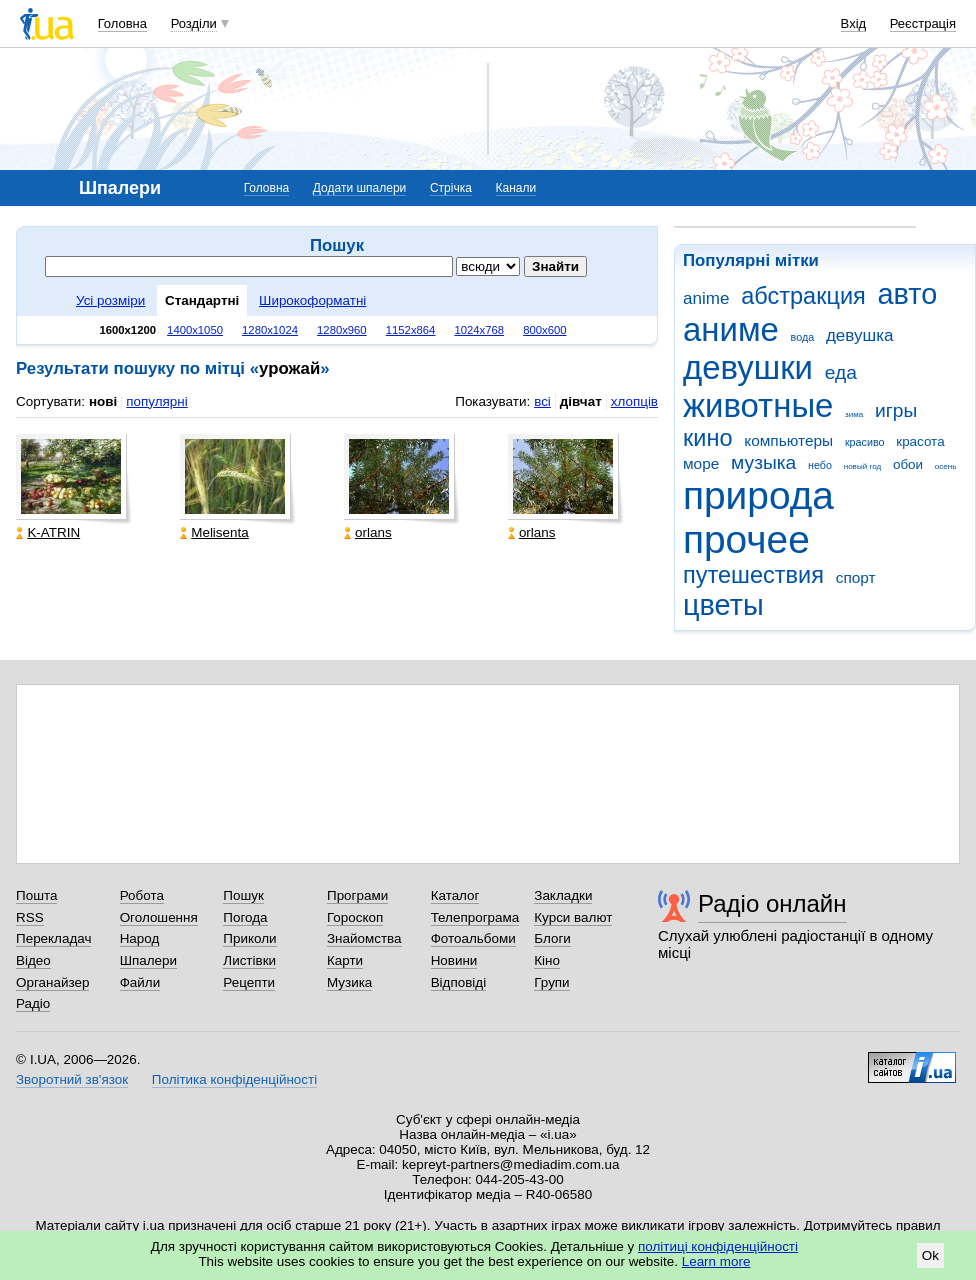 This screenshot has width=976, height=1280. Describe the element at coordinates (249, 960) in the screenshot. I see `Листівки` at that location.